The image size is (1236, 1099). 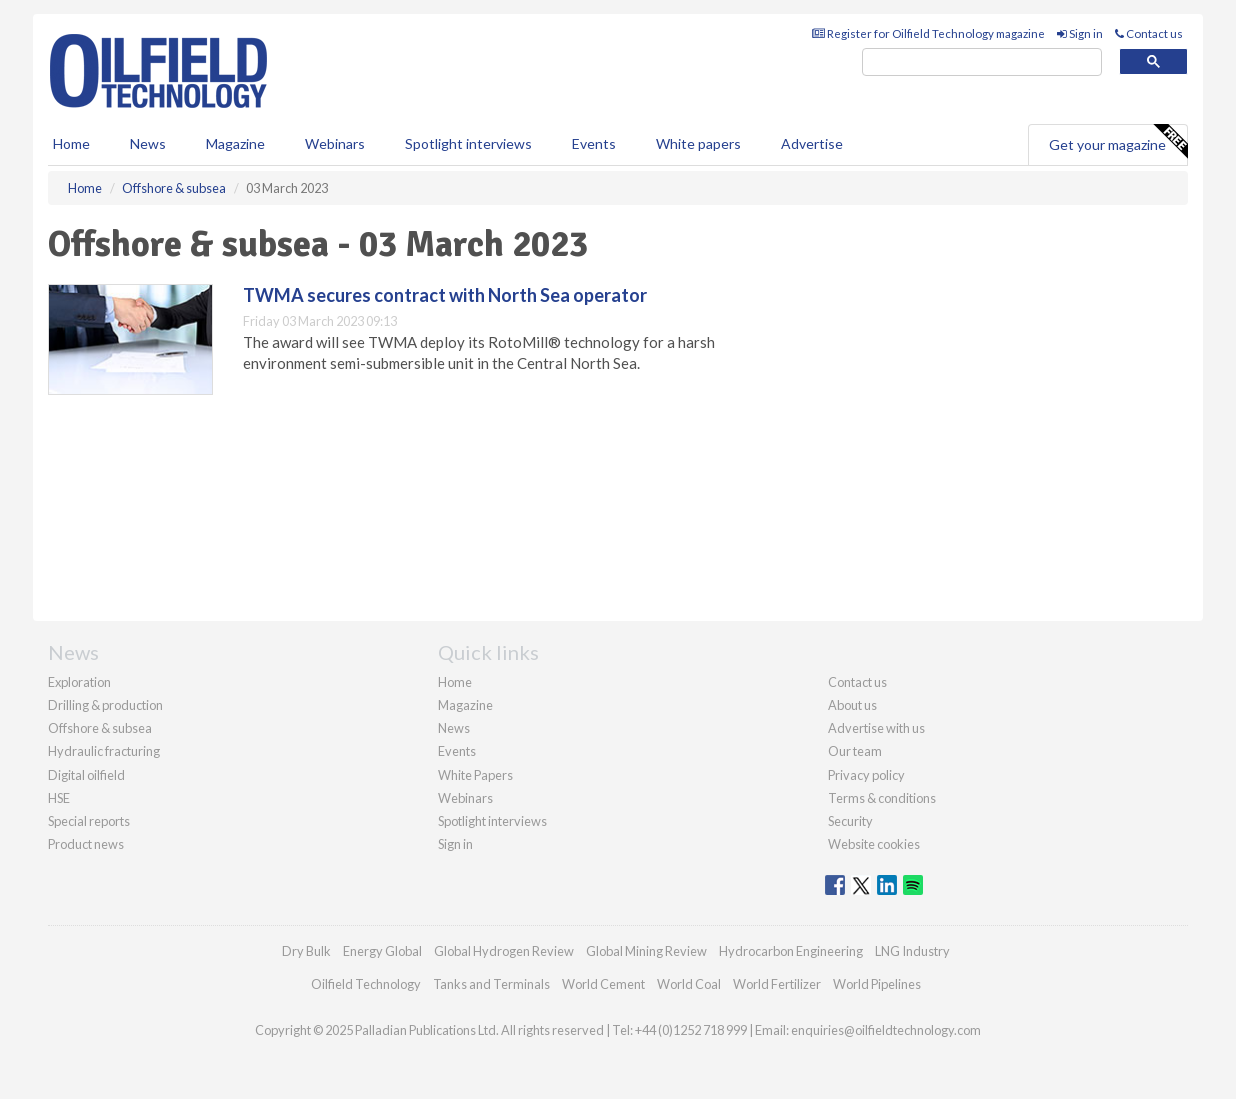 What do you see at coordinates (454, 728) in the screenshot?
I see `News` at bounding box center [454, 728].